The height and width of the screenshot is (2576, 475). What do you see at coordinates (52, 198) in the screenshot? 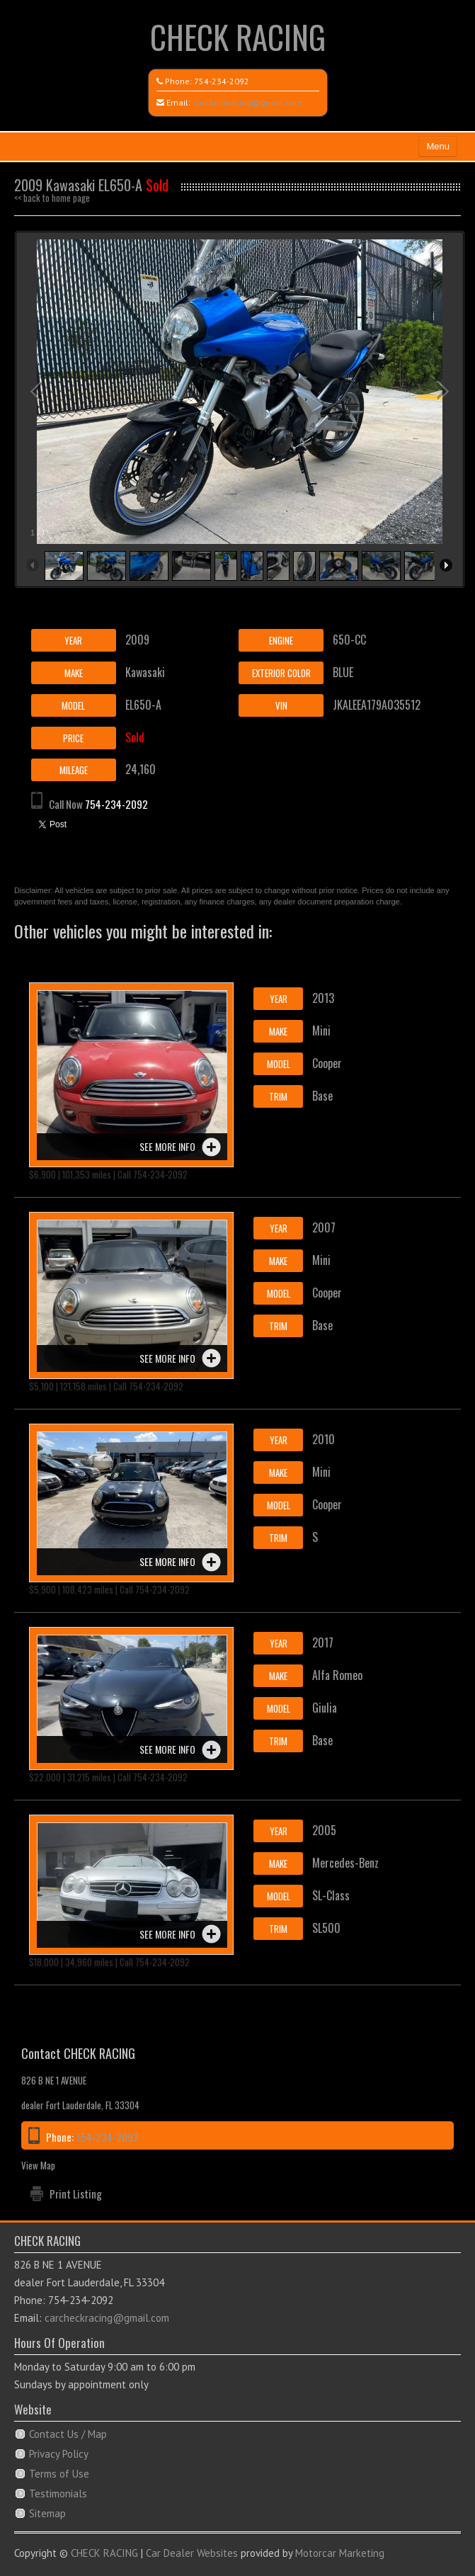
I see `<< back to home page` at bounding box center [52, 198].